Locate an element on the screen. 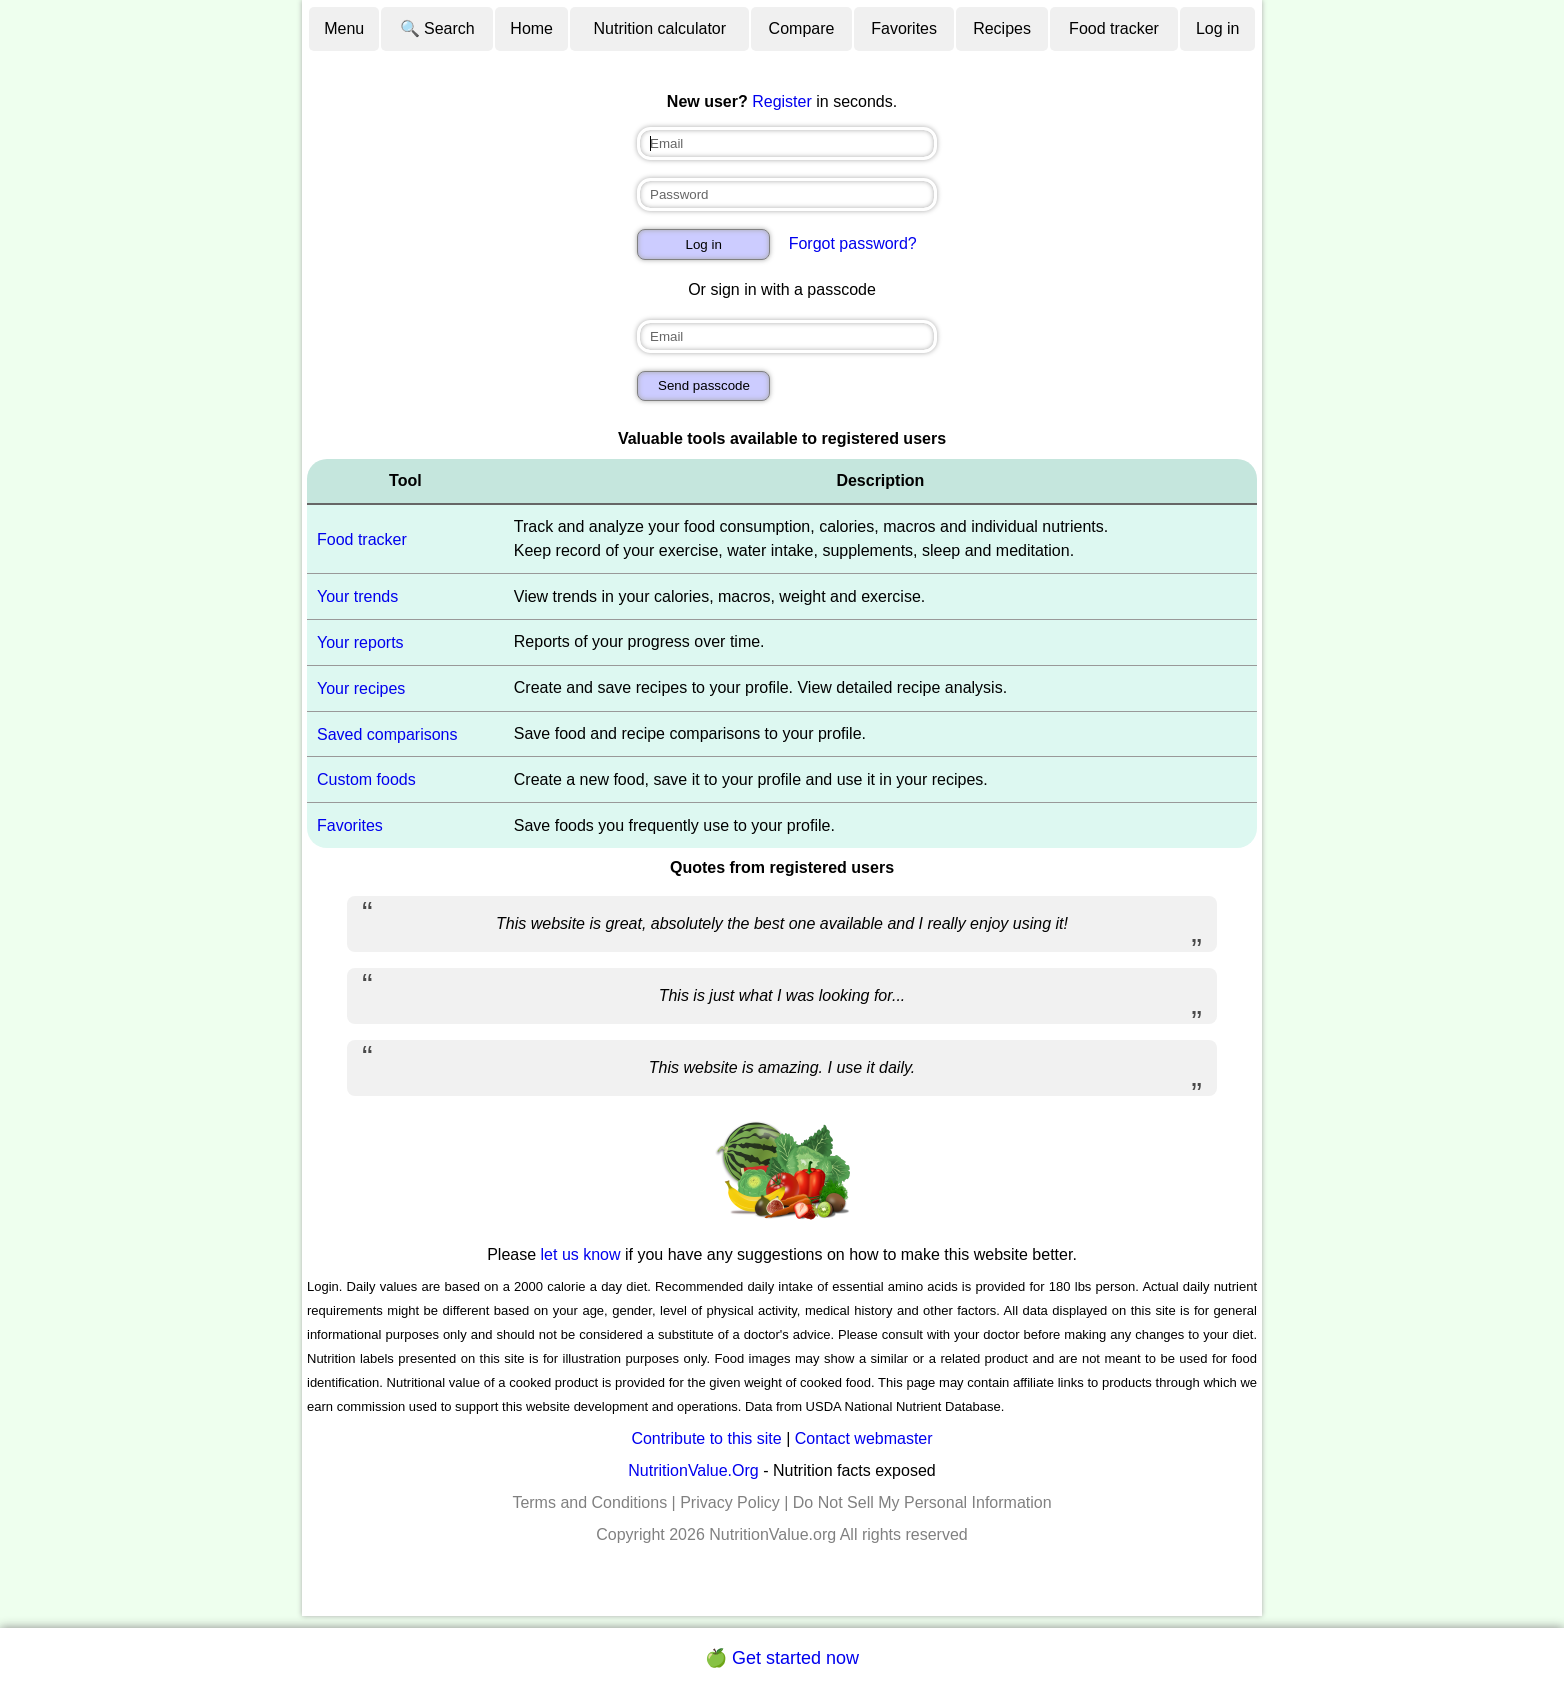 The width and height of the screenshot is (1564, 1688). 🍏 Get started now is located at coordinates (782, 1658).